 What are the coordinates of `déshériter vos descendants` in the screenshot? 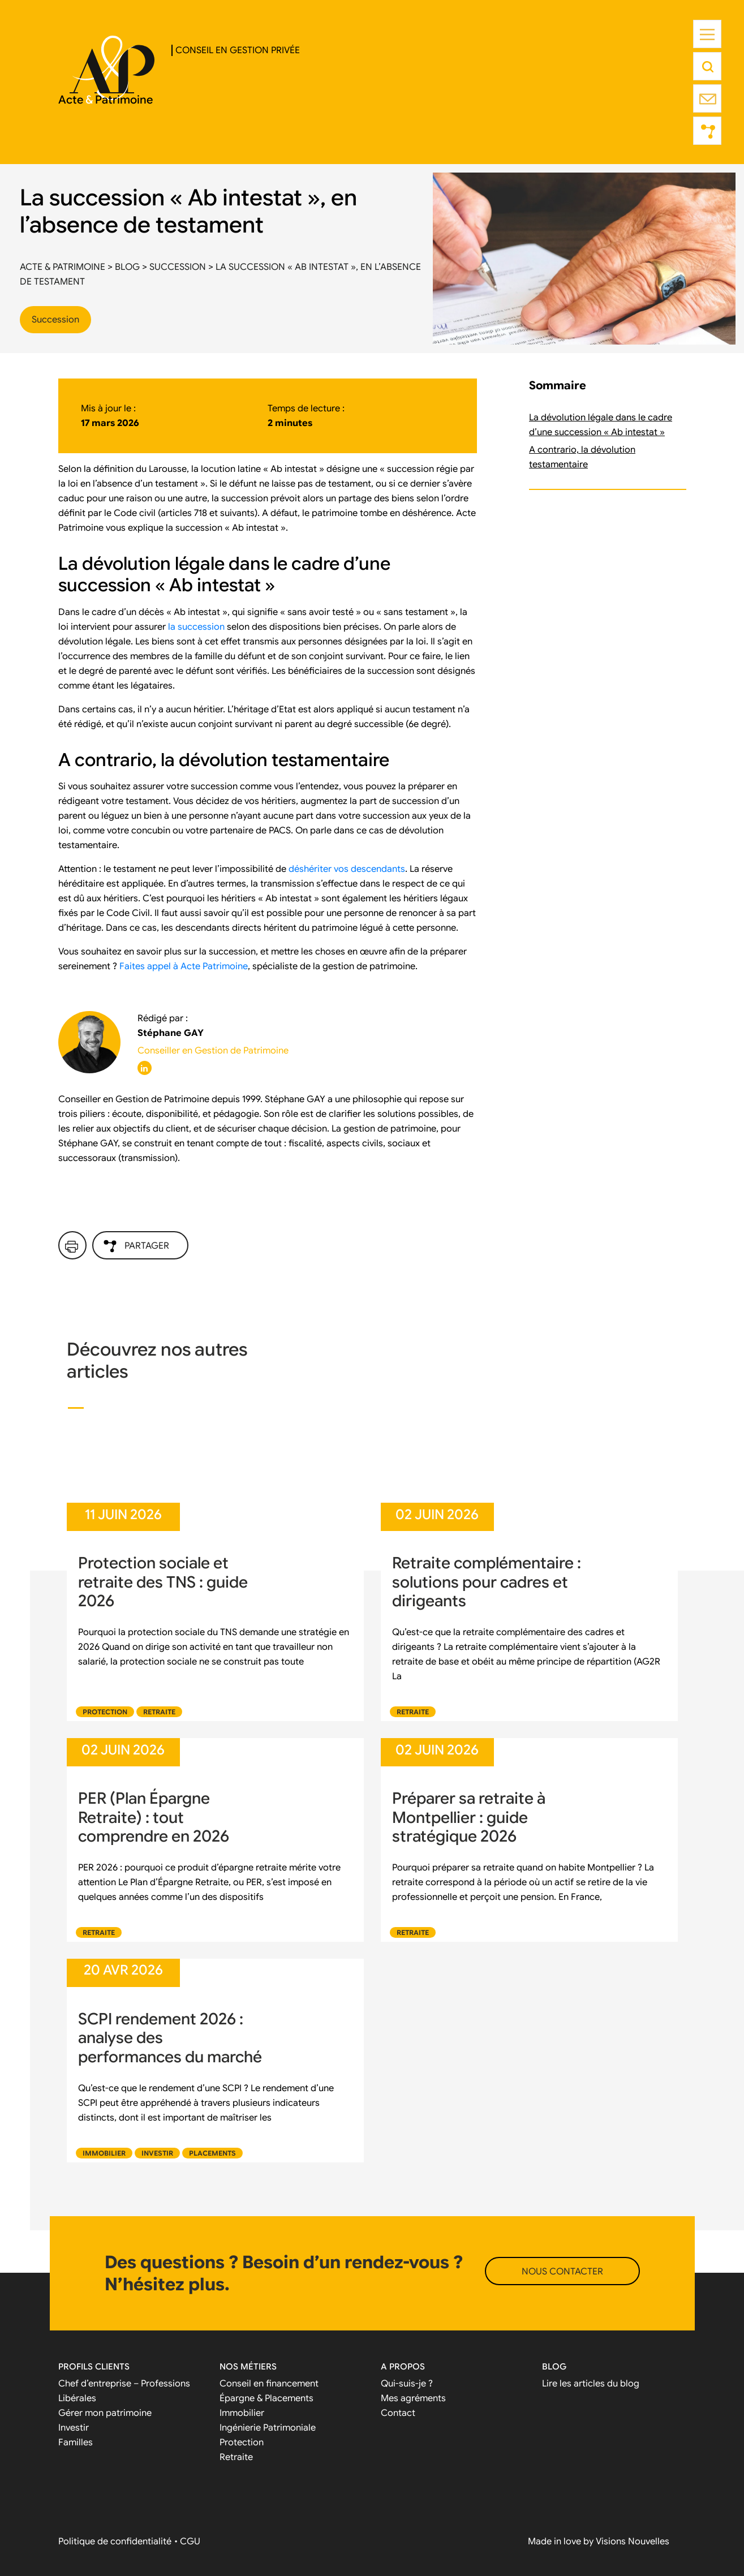 It's located at (347, 869).